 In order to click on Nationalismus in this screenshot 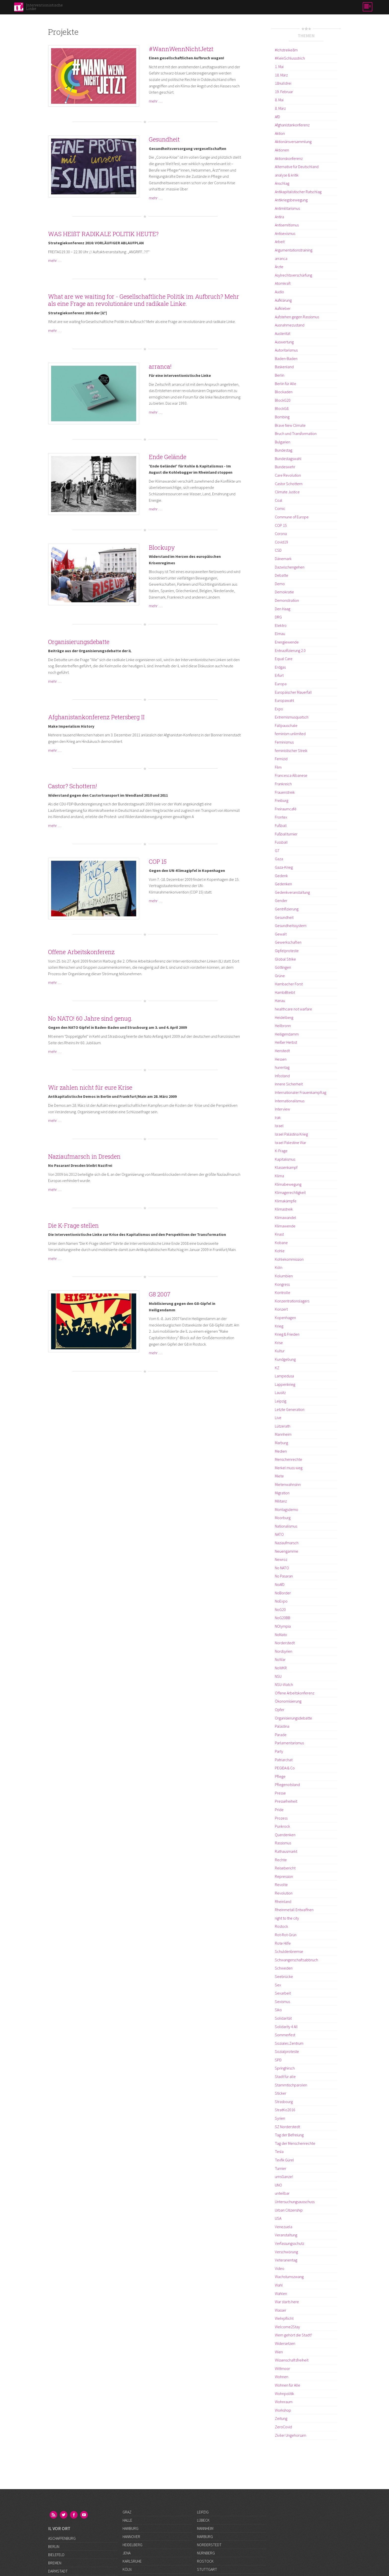, I will do `click(286, 1526)`.